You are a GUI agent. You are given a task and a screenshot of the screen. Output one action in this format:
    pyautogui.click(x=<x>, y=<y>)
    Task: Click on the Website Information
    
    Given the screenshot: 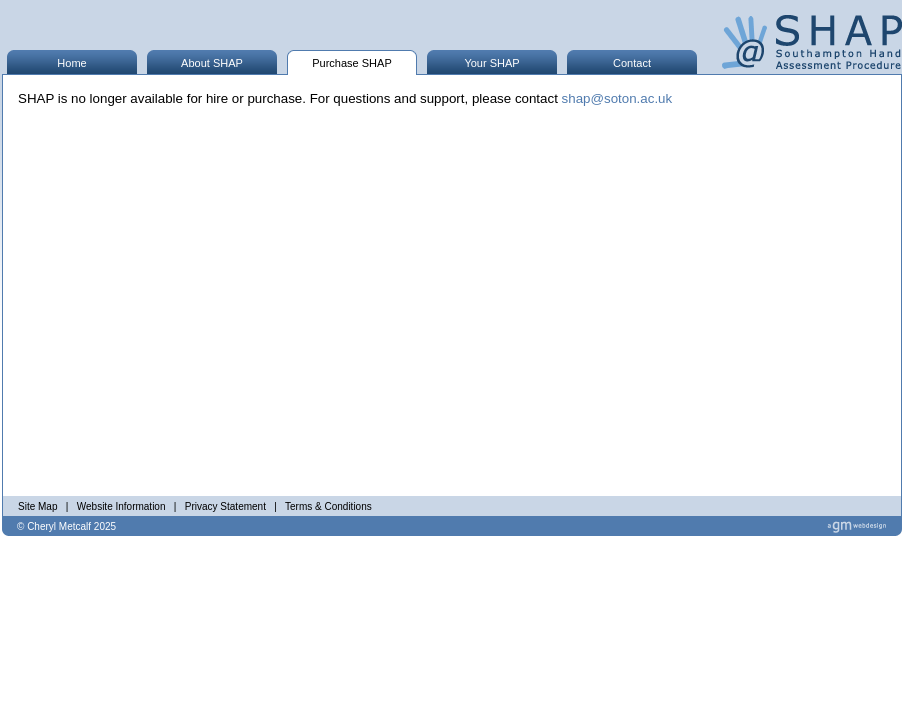 What is the action you would take?
    pyautogui.click(x=121, y=506)
    